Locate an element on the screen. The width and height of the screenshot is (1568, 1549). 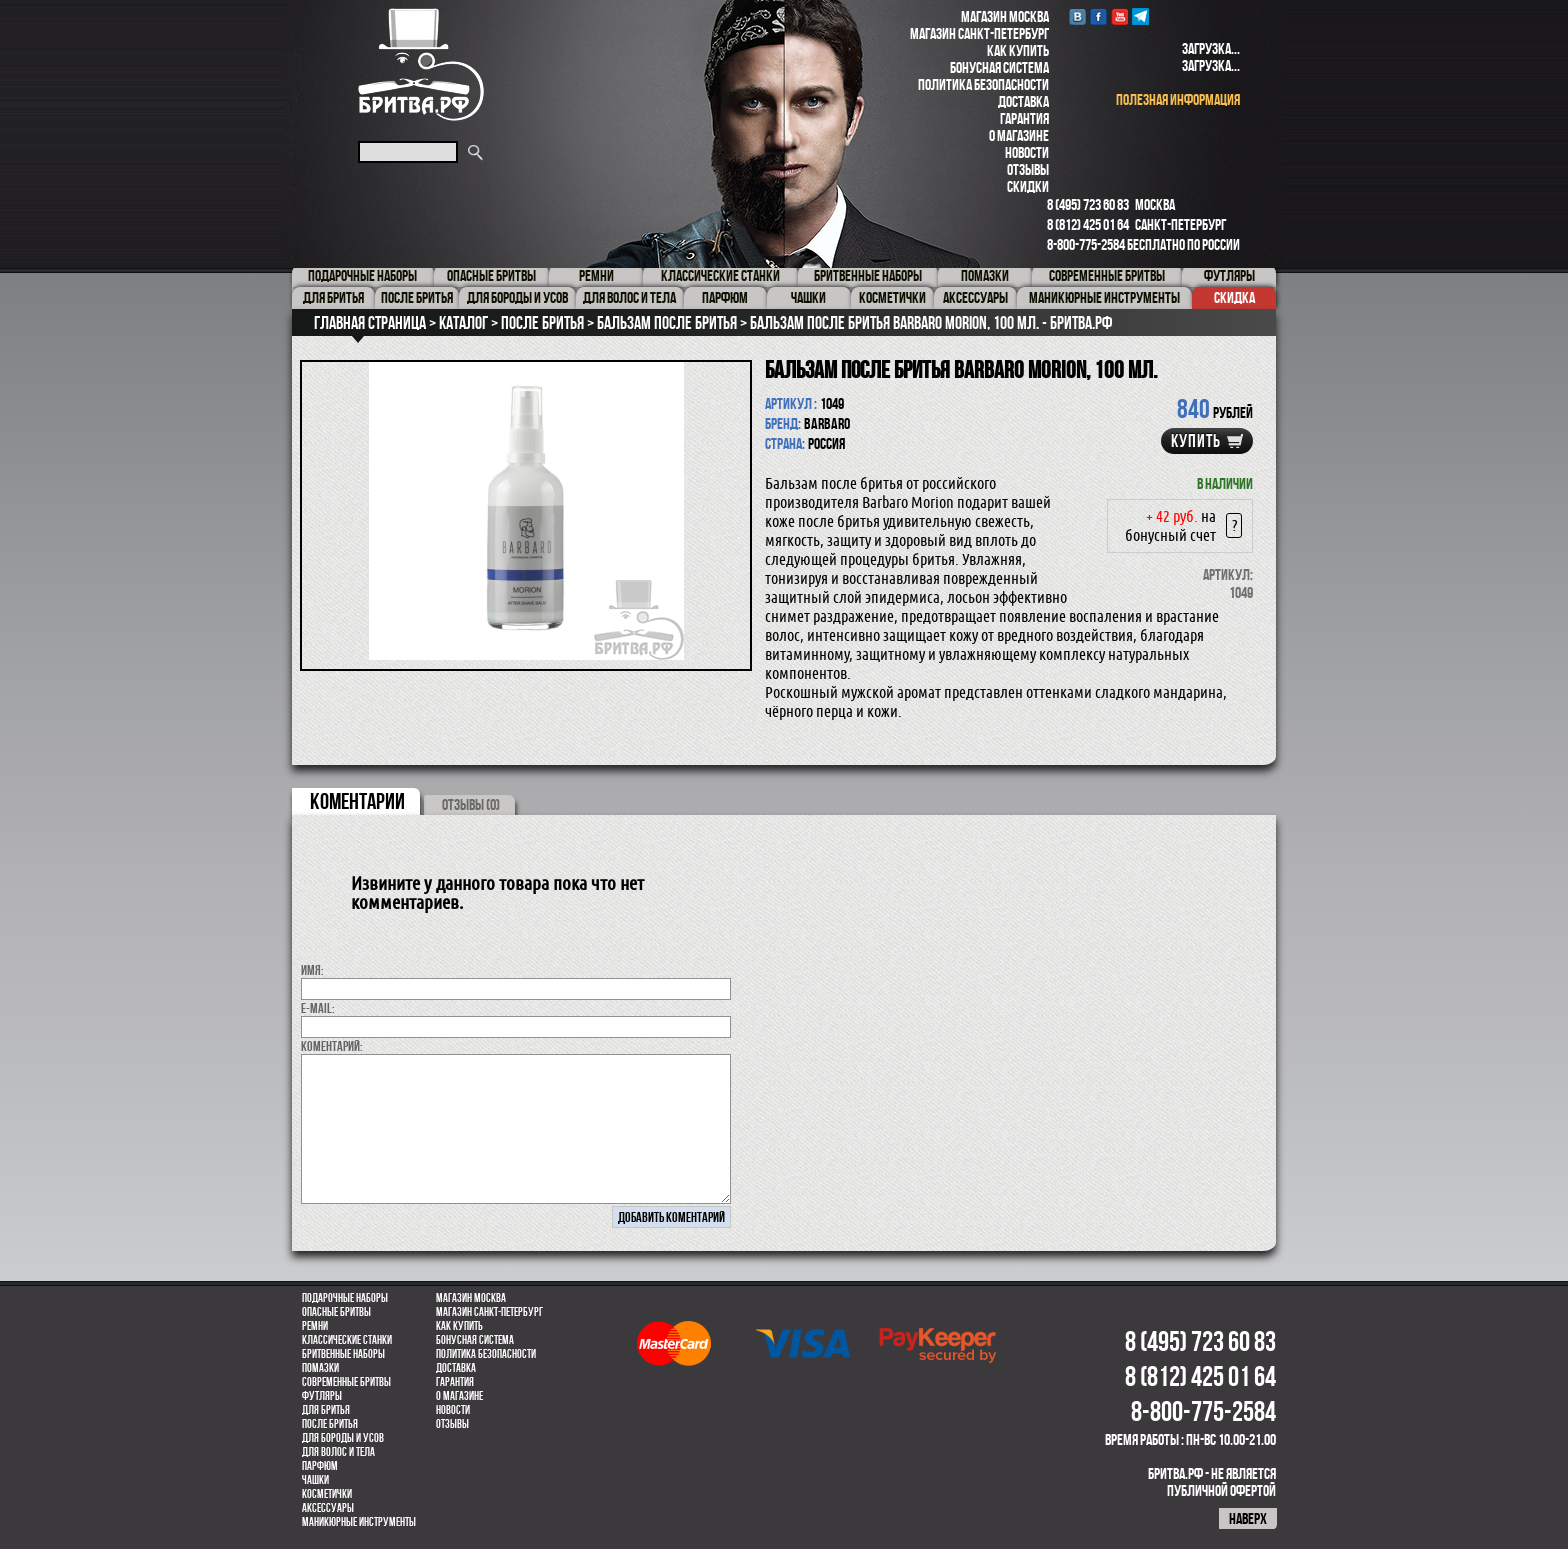
О магазине is located at coordinates (1019, 135).